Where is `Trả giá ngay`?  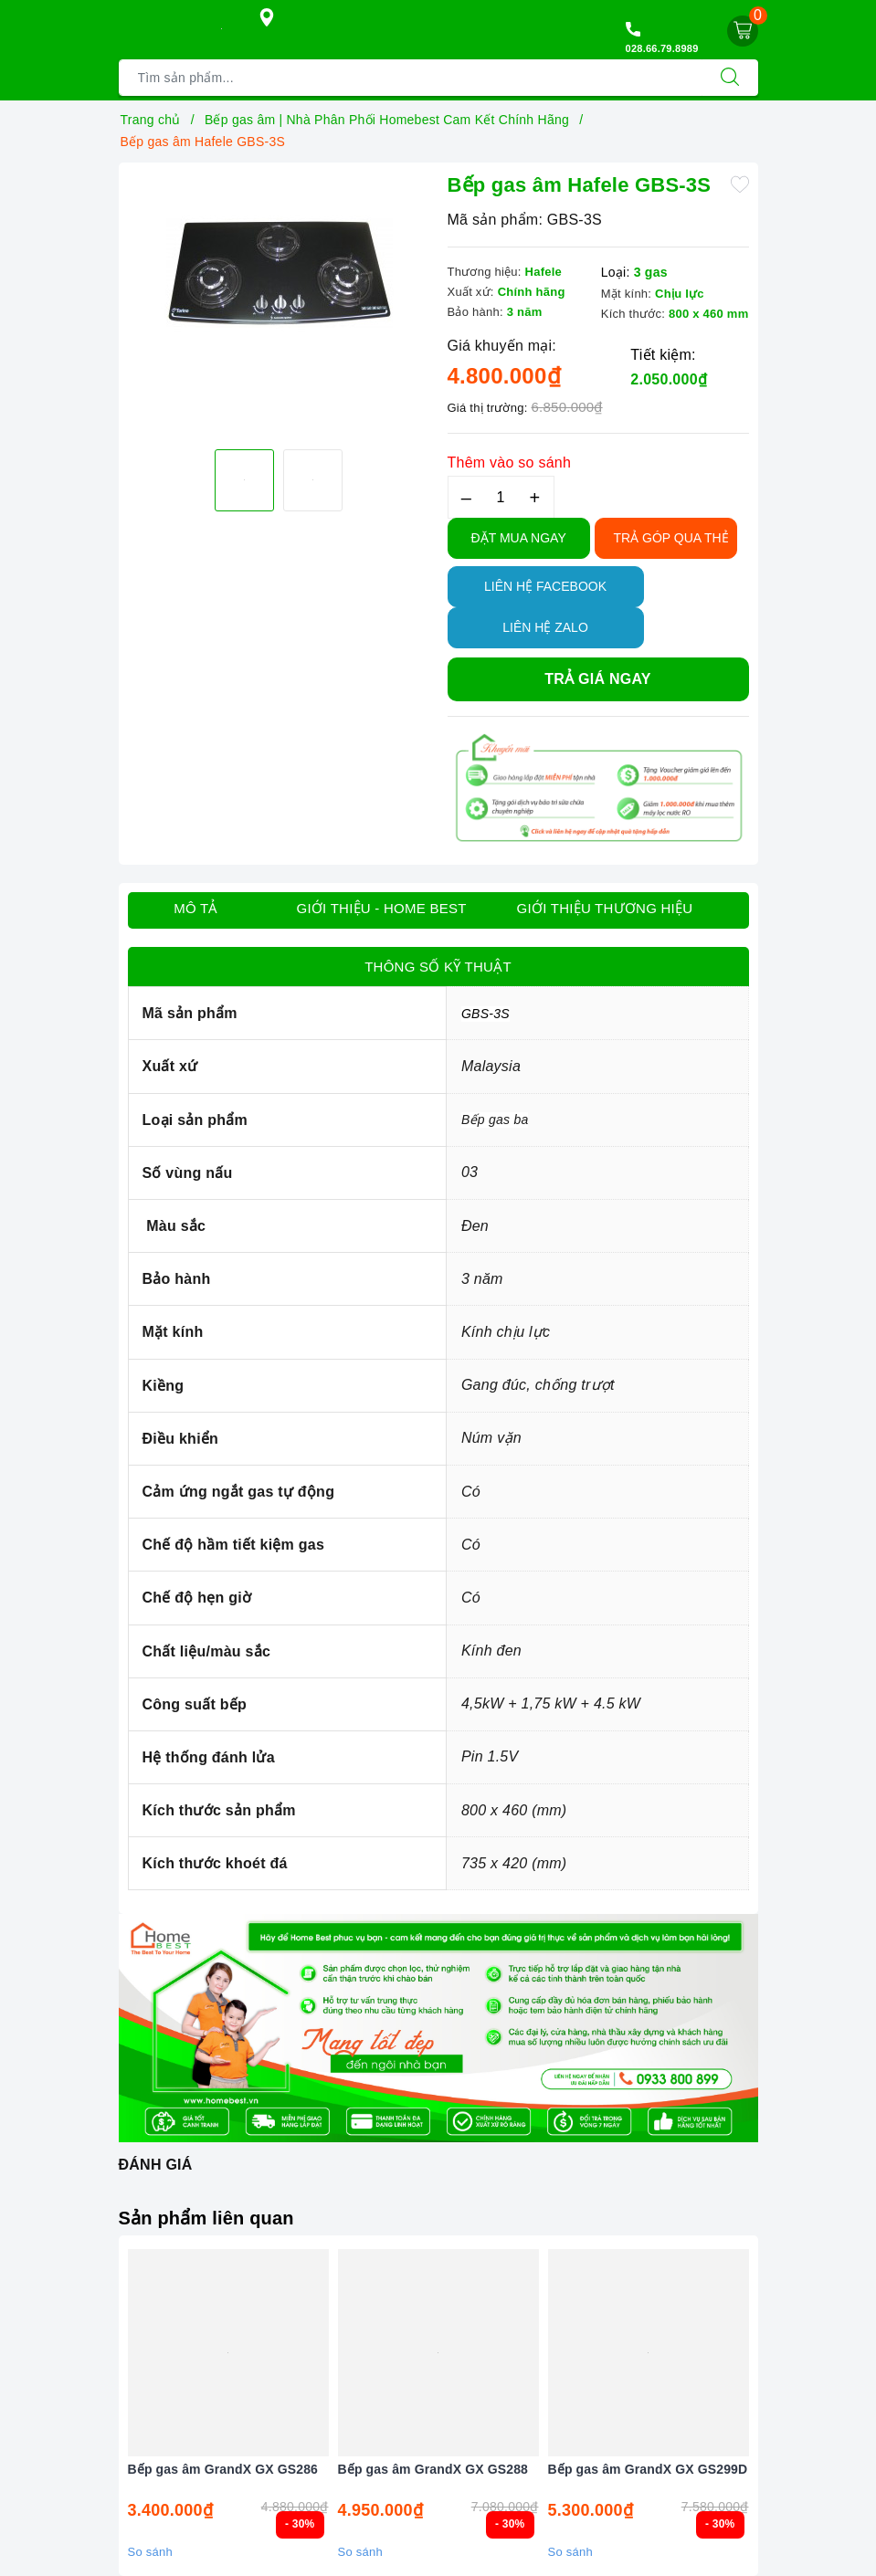
Trả giá ngay is located at coordinates (597, 679).